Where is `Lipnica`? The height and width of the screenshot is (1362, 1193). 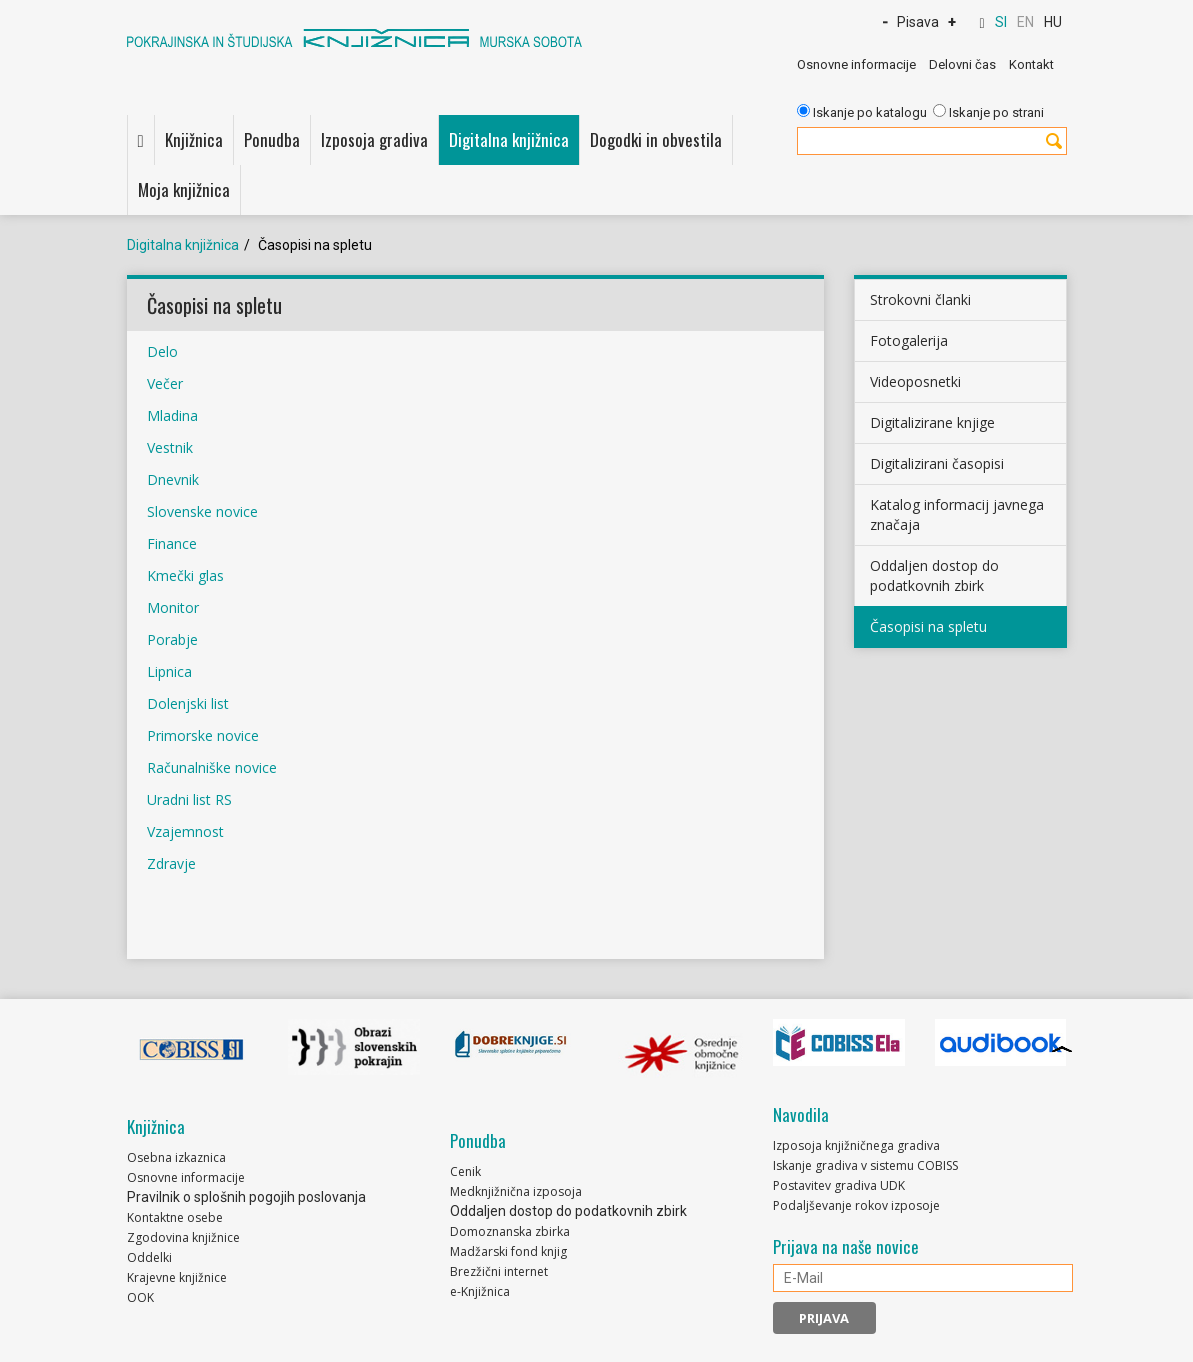
Lipnica is located at coordinates (169, 671).